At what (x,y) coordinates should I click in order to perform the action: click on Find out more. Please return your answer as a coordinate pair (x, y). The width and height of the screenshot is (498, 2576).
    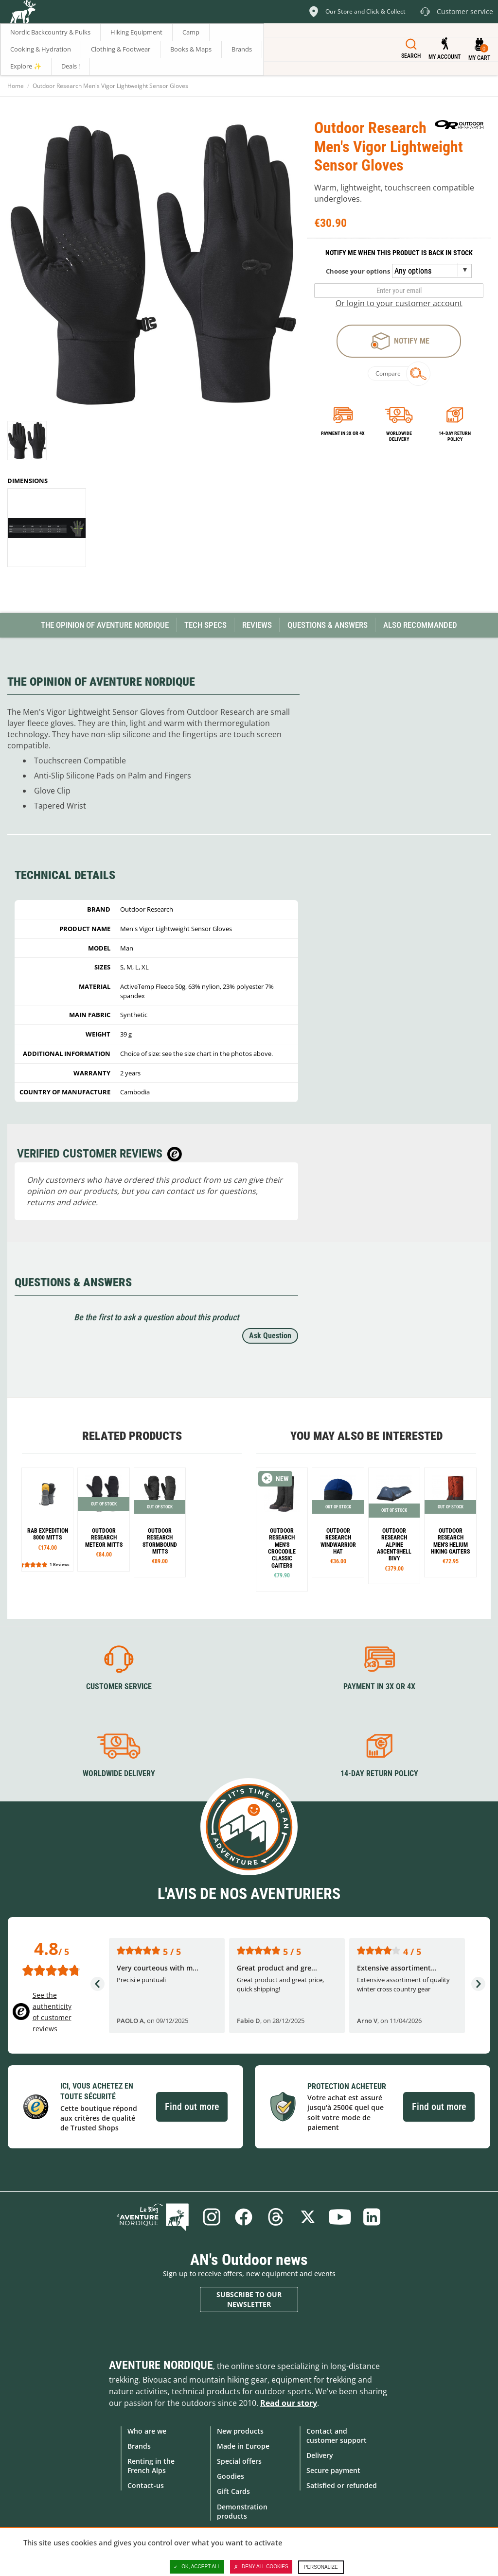
    Looking at the image, I should click on (192, 2106).